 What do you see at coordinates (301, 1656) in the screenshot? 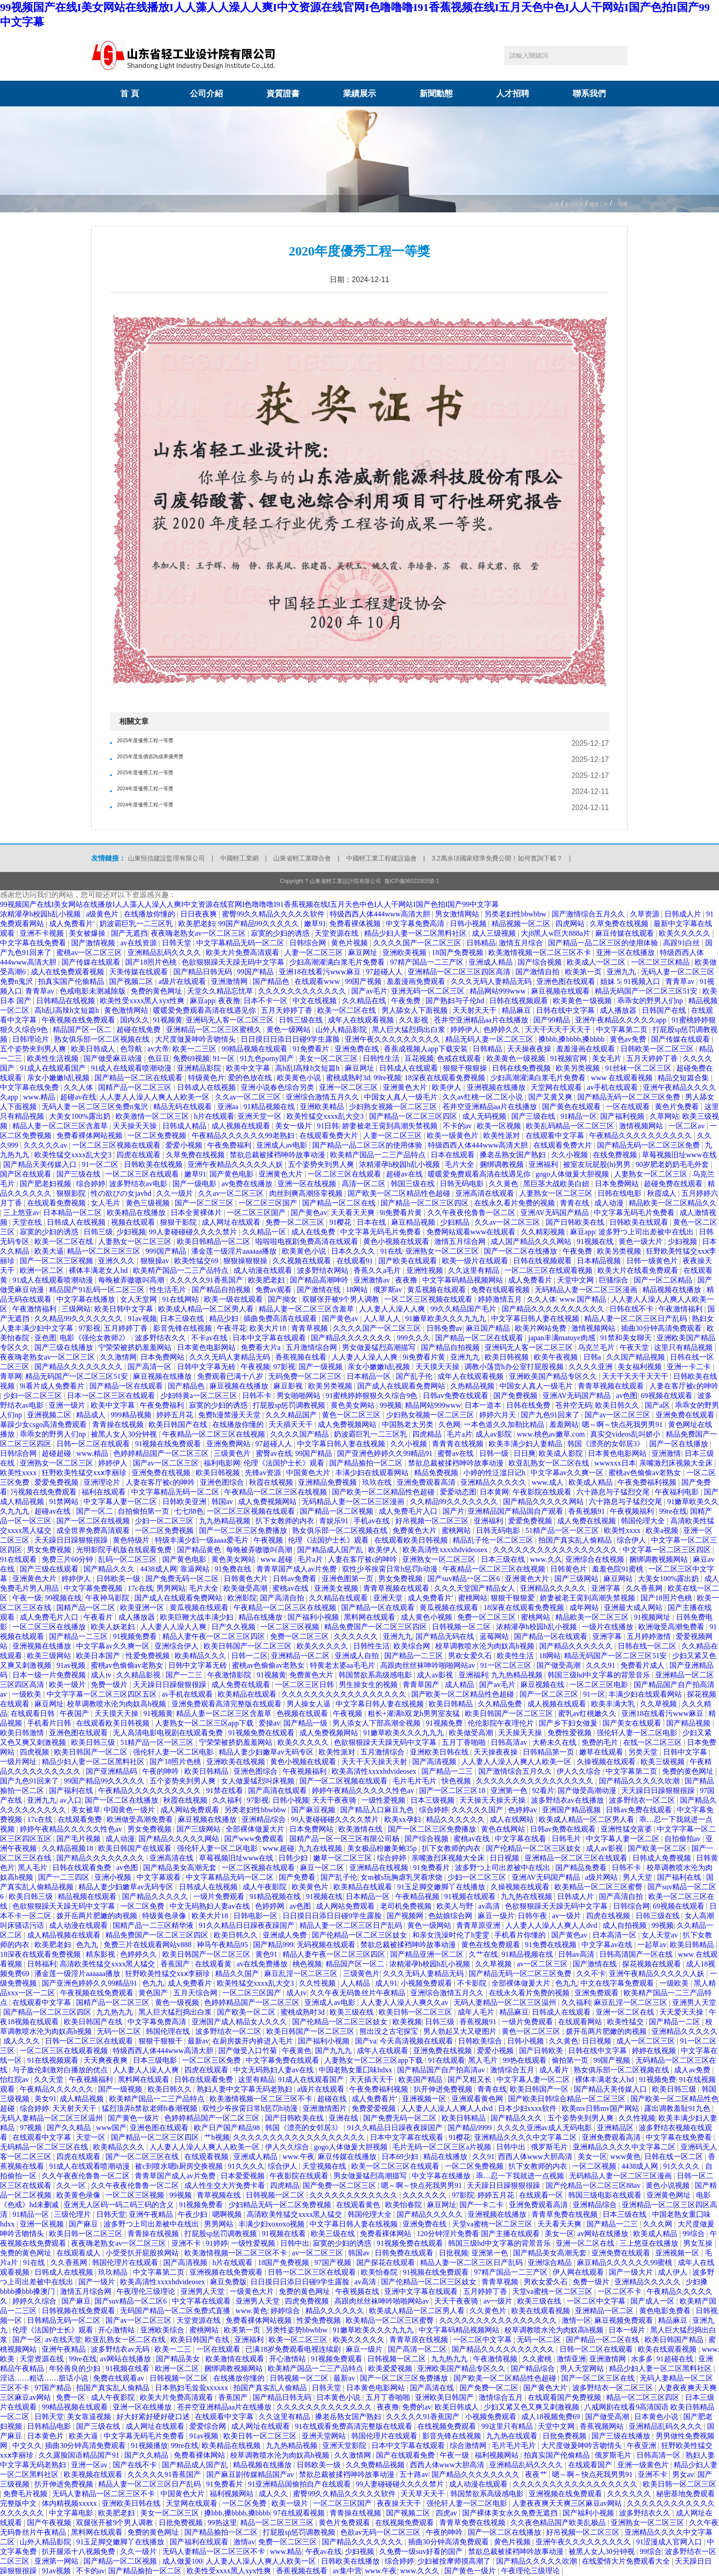
I see `亚洲精品一区二区` at bounding box center [301, 1656].